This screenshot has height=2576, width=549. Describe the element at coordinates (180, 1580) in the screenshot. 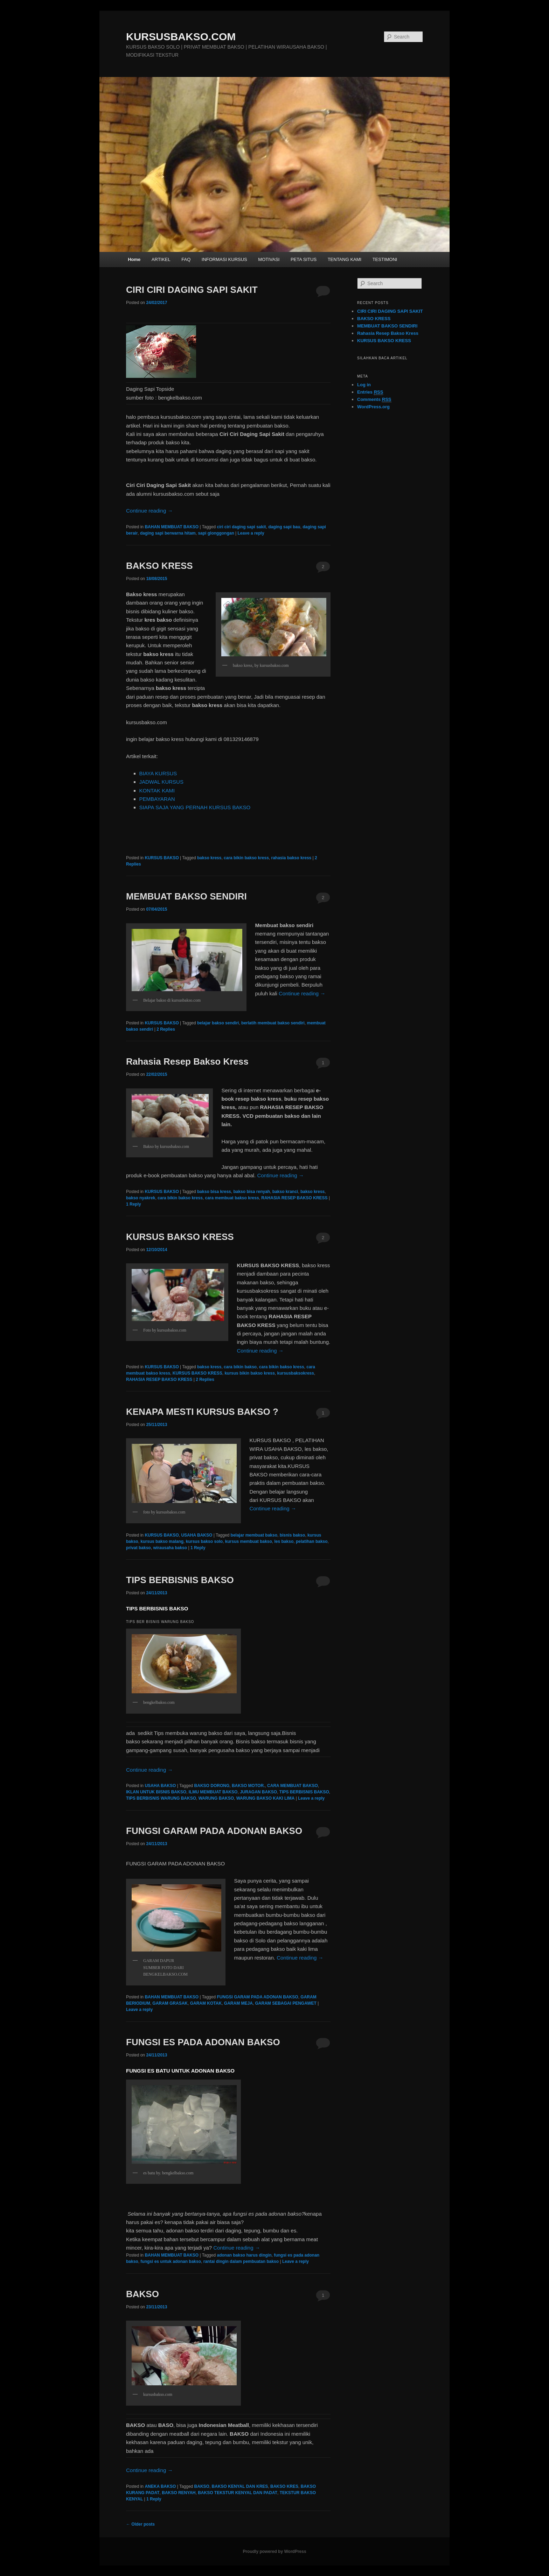

I see `TIPS BERBISNIS BAKSO` at that location.